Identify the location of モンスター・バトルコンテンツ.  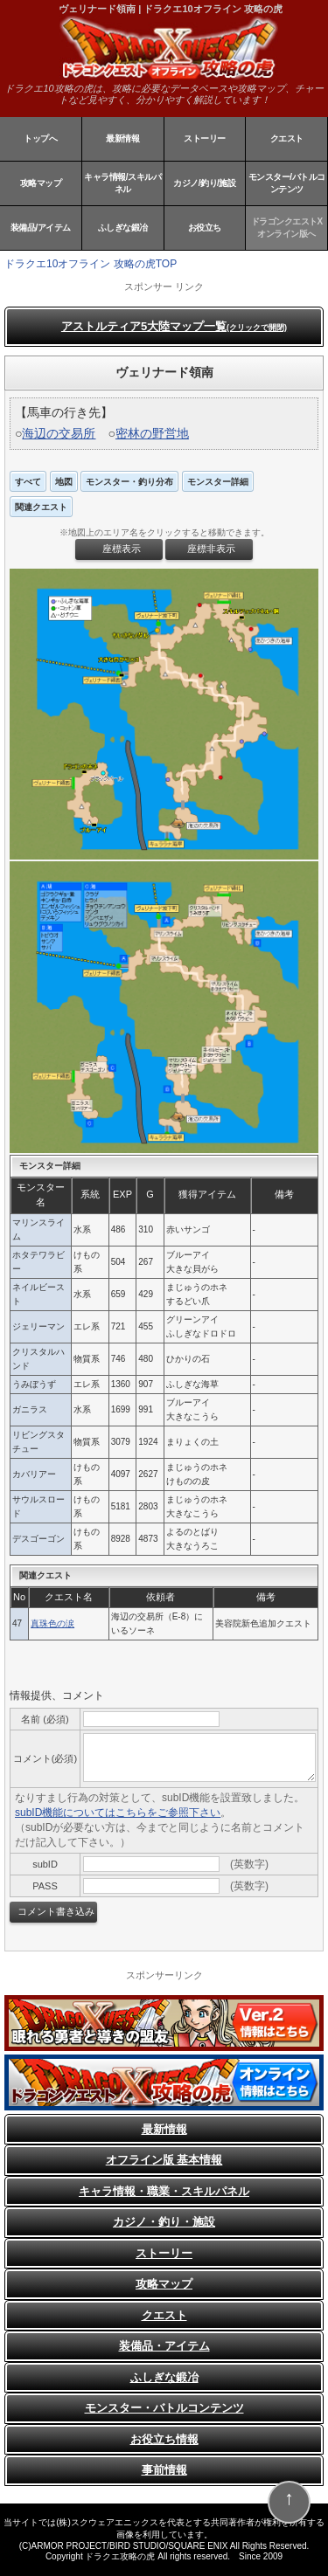
(164, 2407).